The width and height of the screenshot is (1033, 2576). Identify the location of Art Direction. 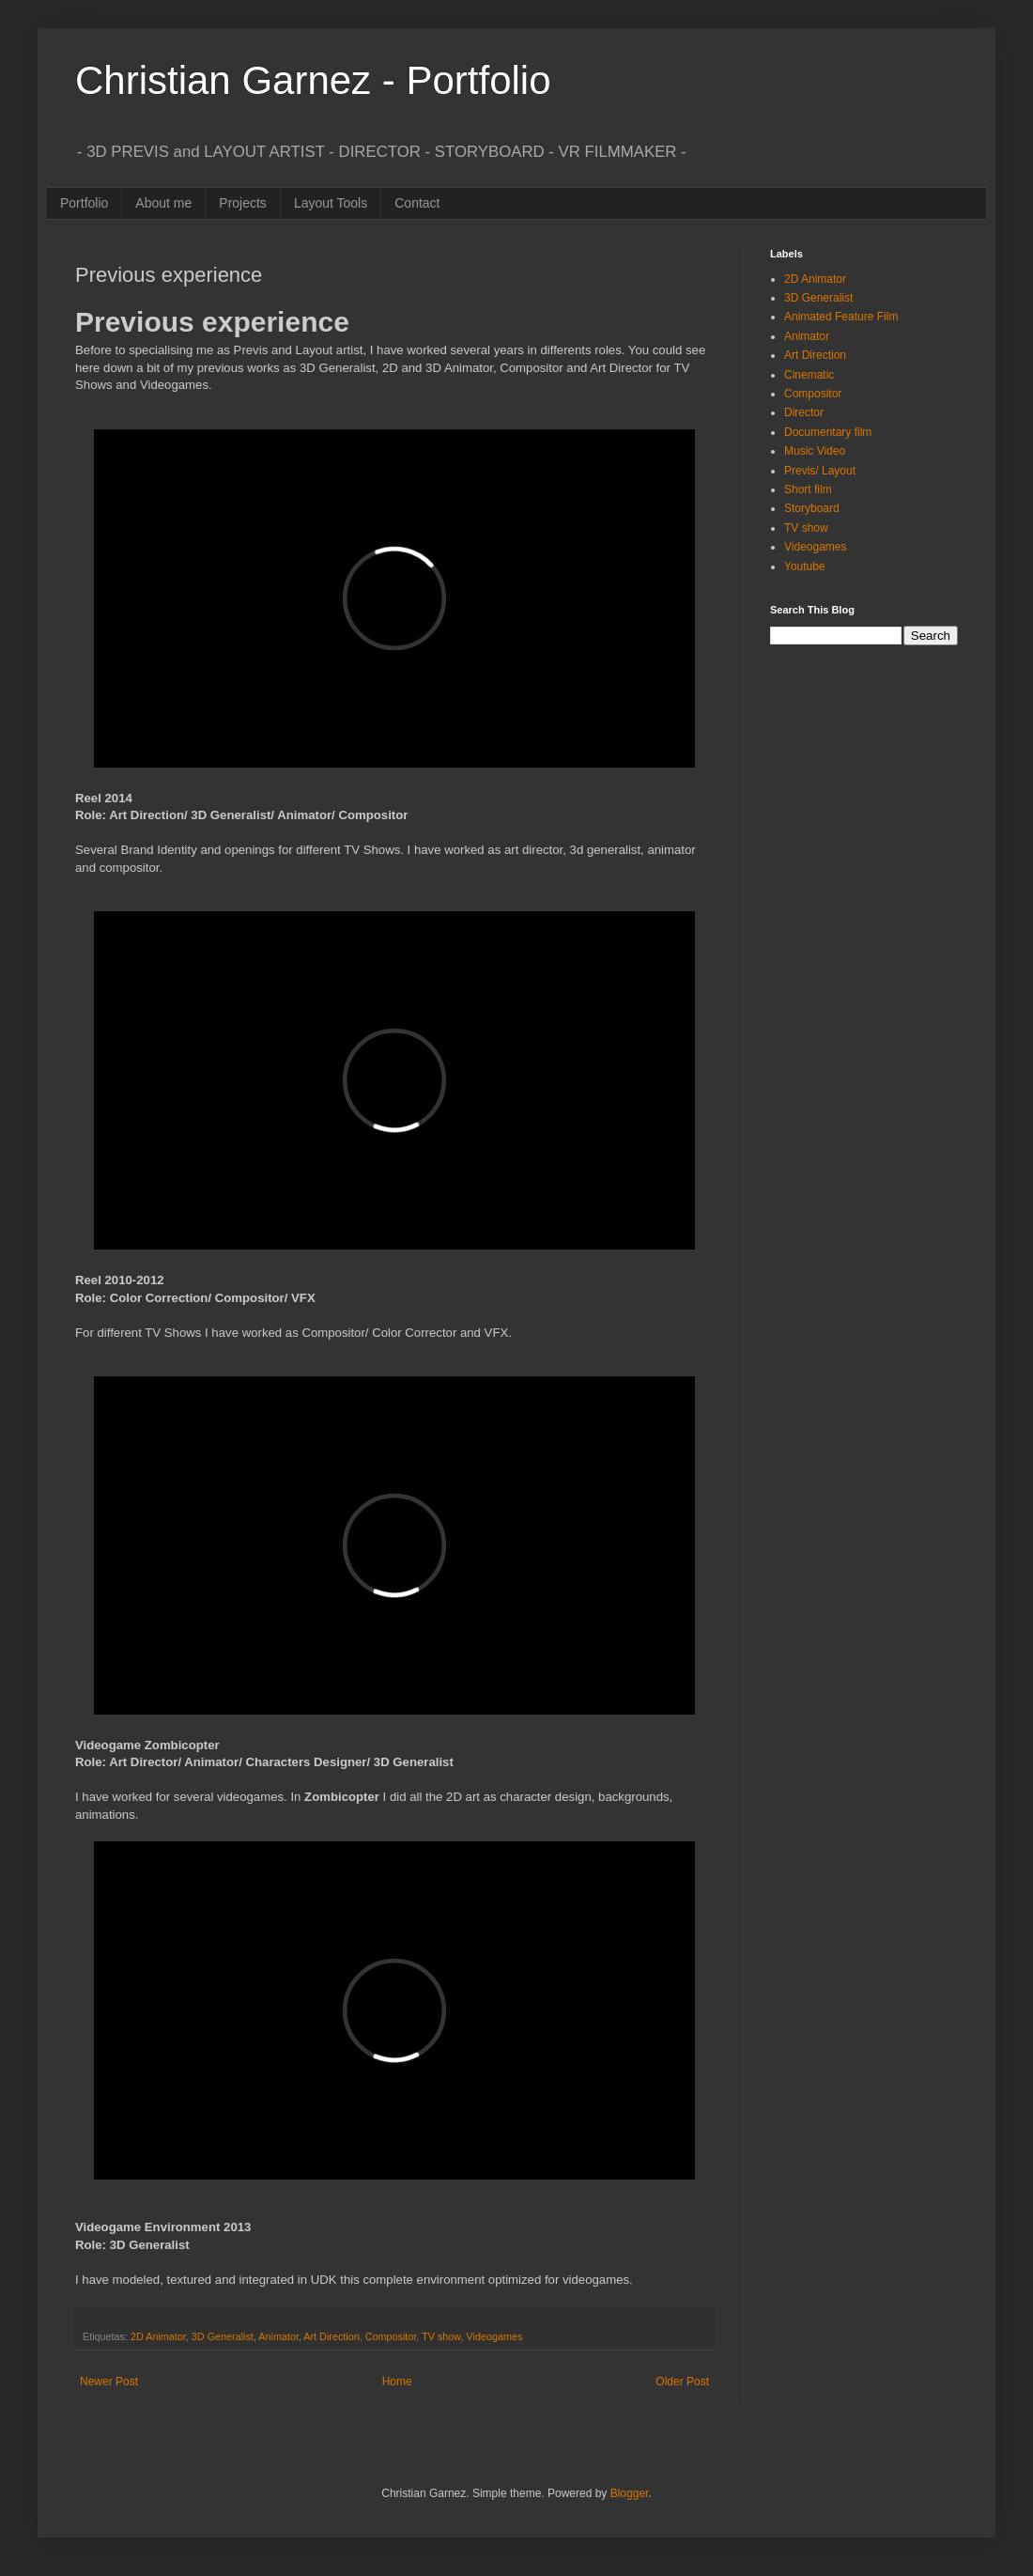
(331, 2336).